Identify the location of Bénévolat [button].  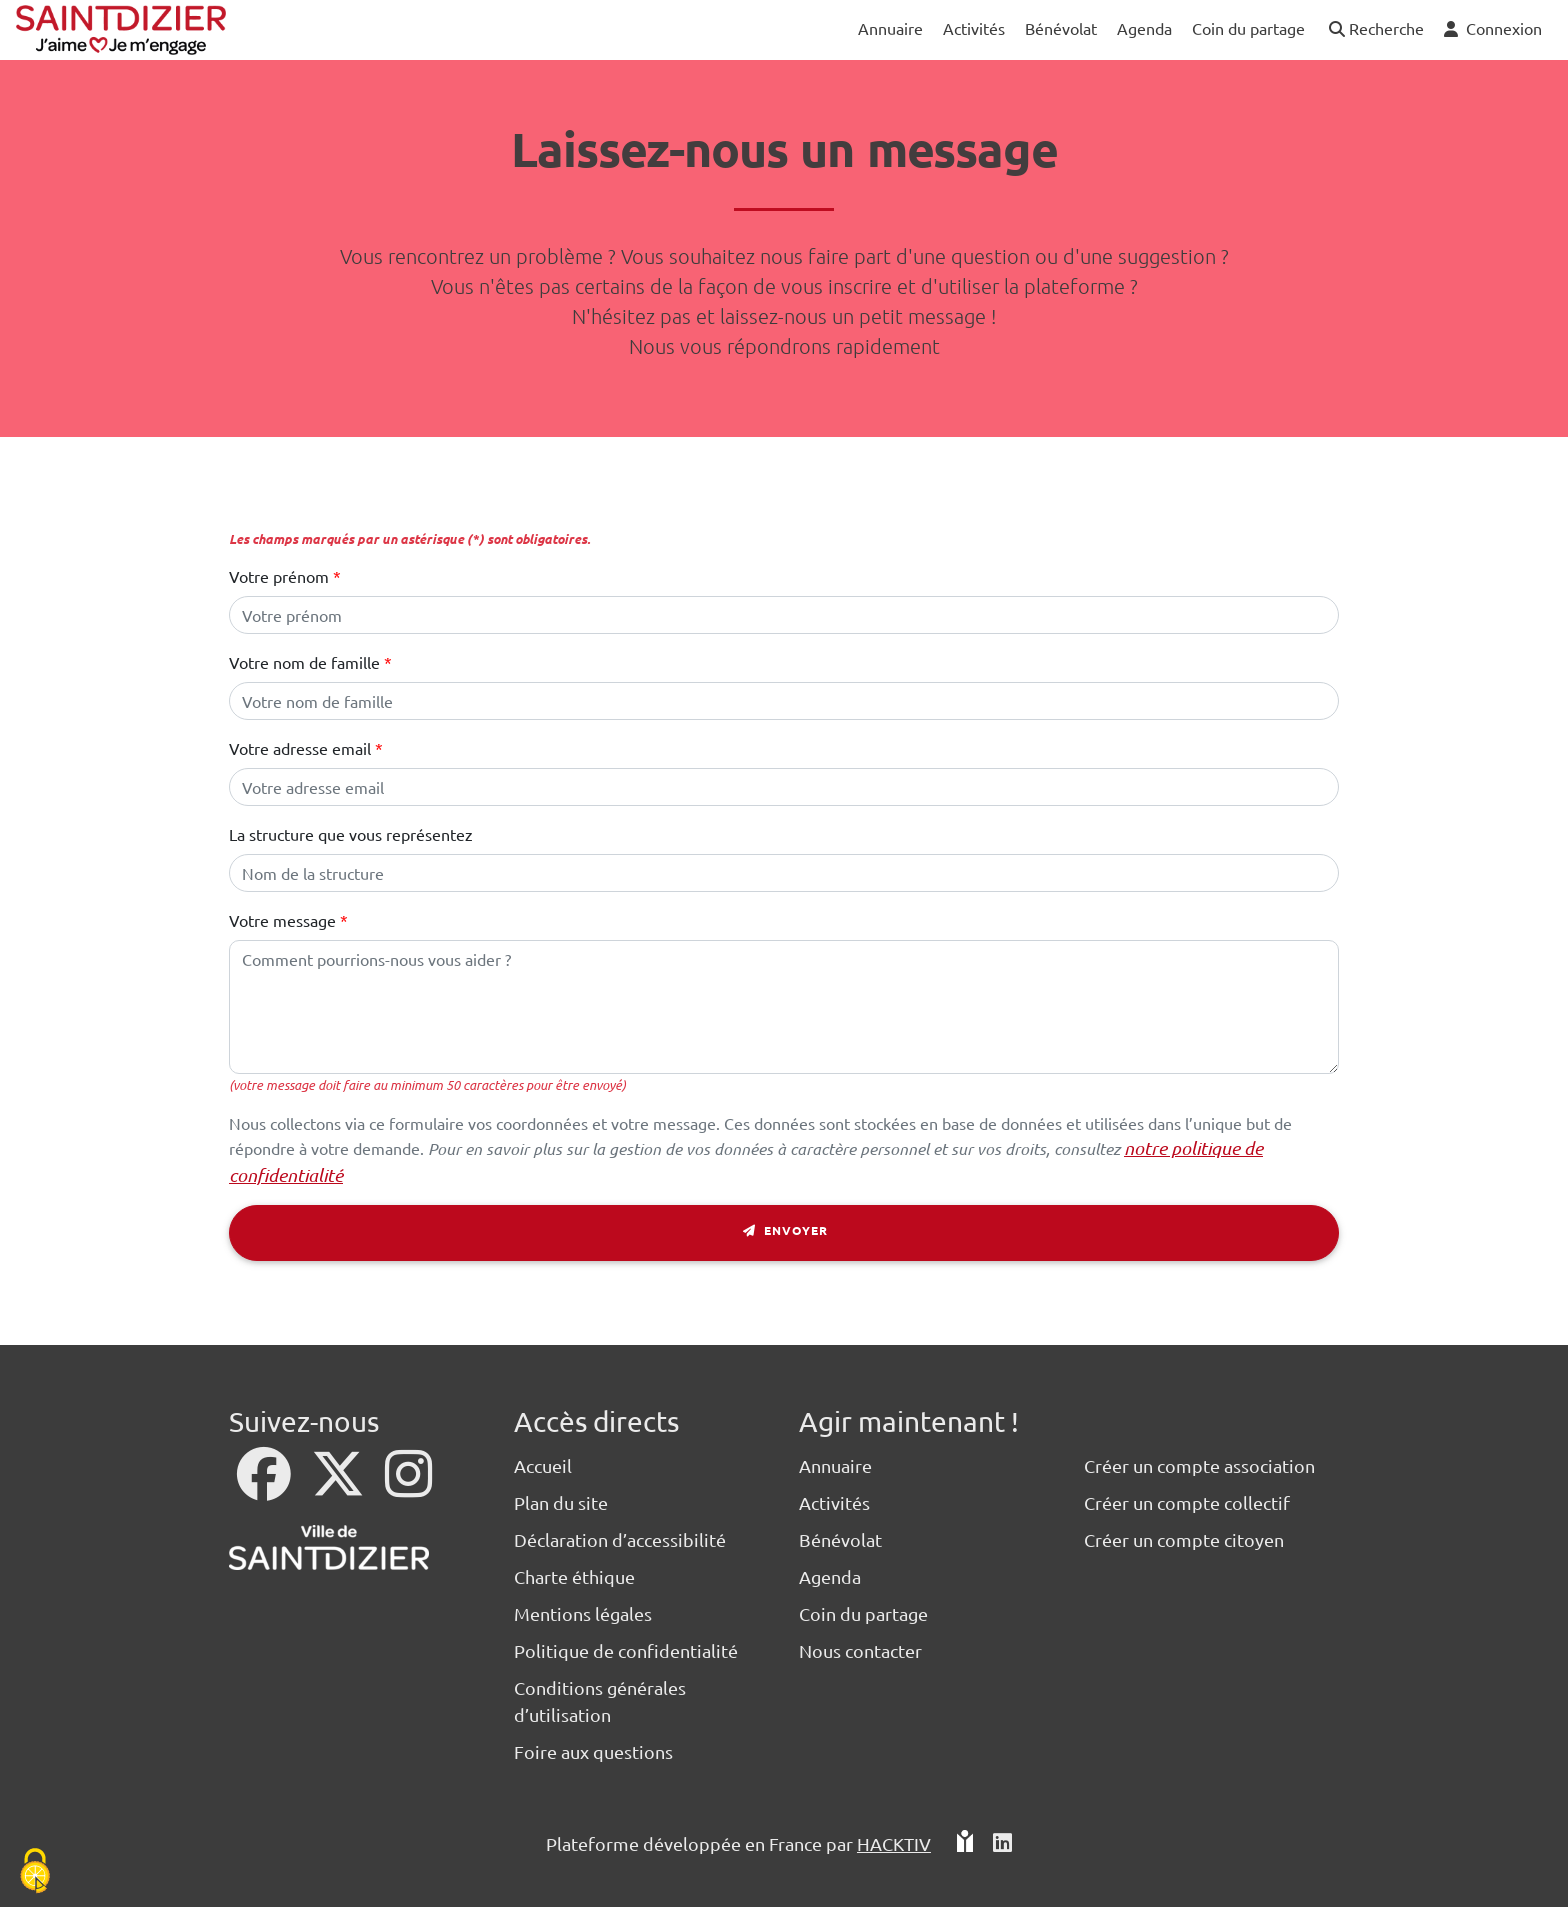
(1061, 28).